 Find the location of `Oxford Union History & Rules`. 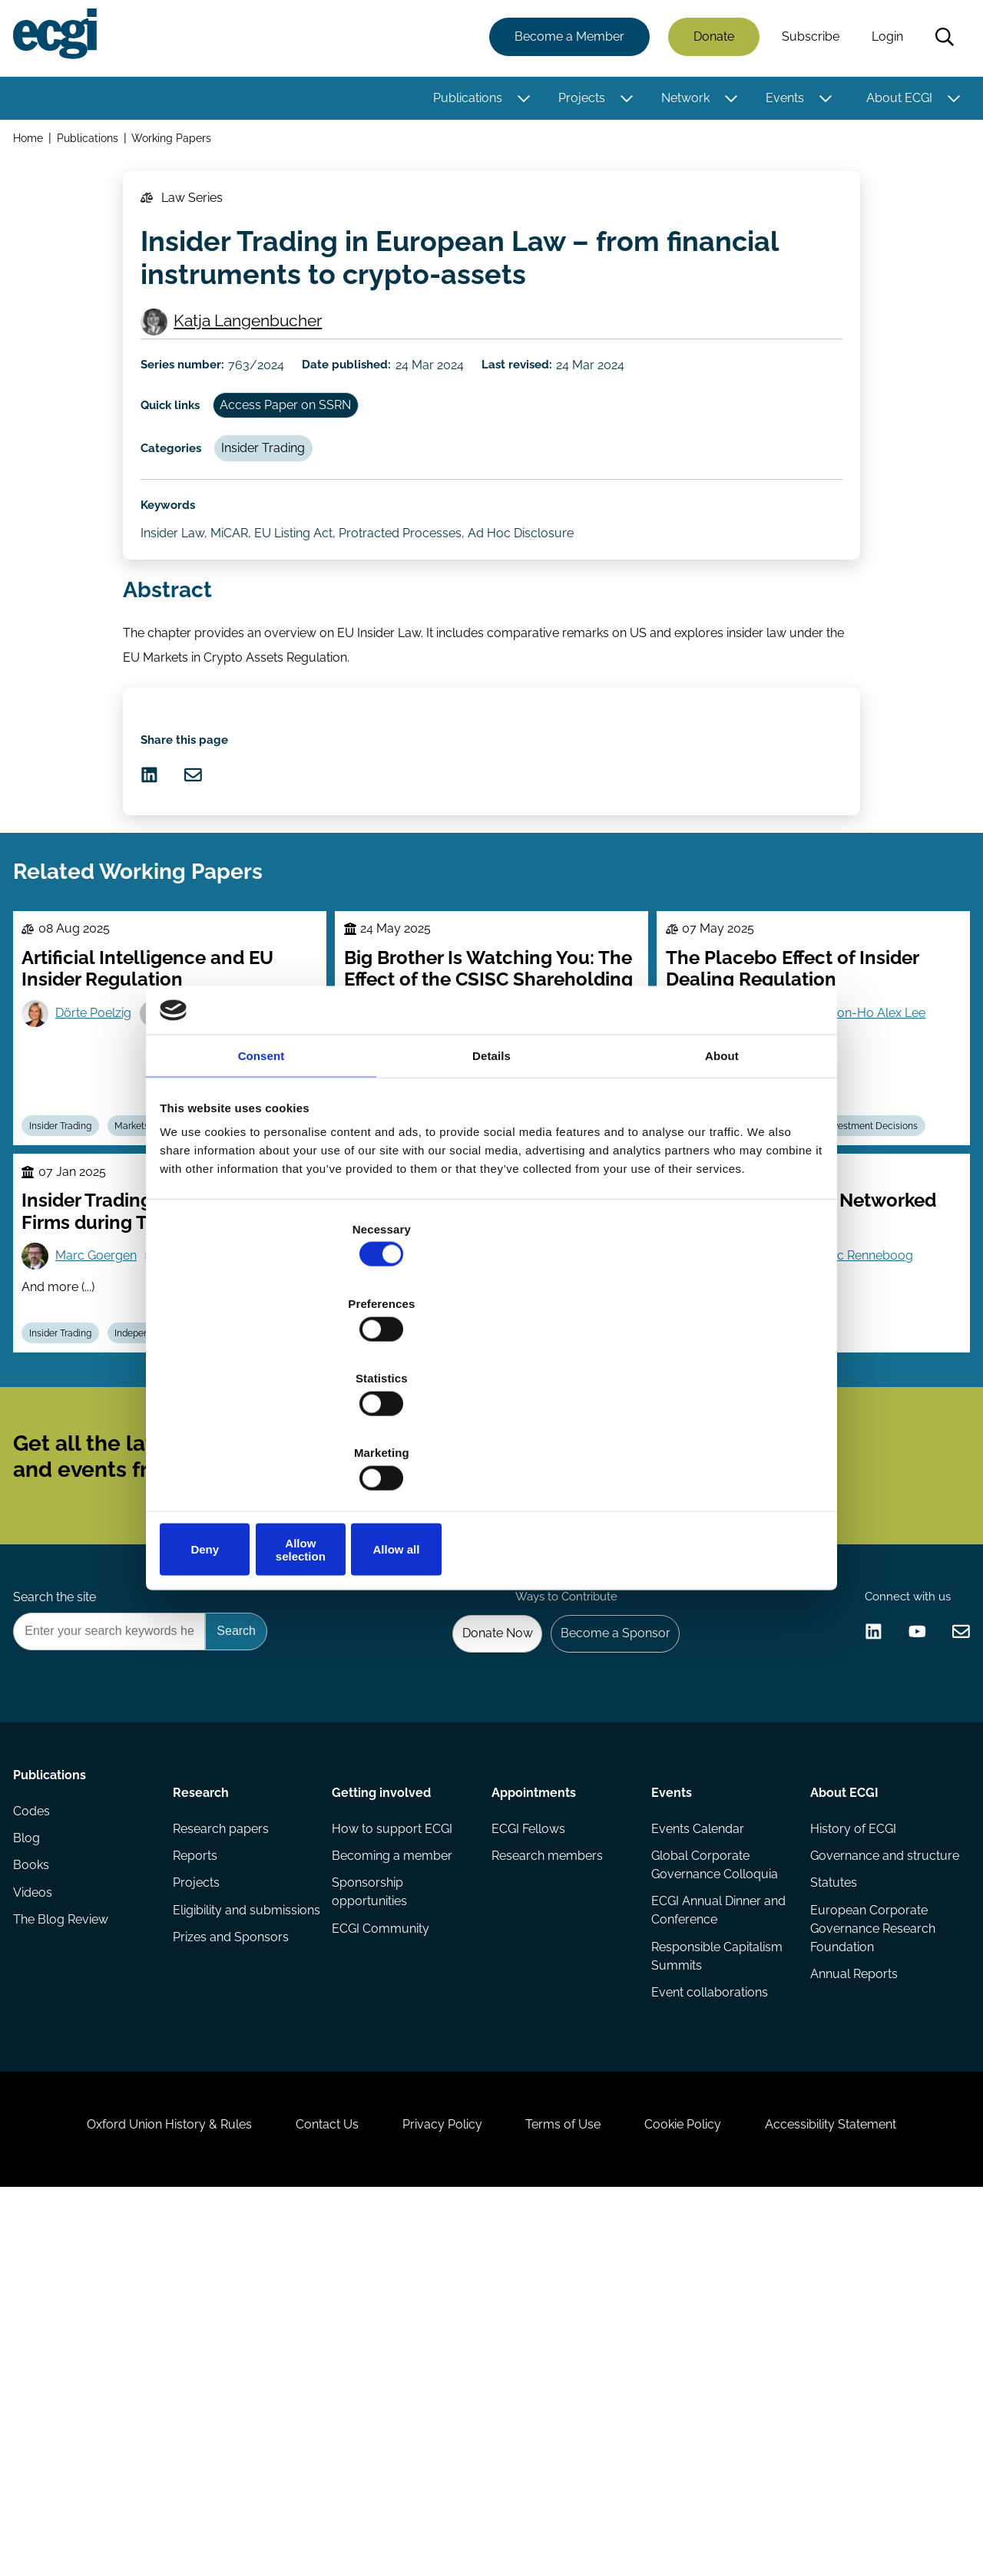

Oxford Union History & Rules is located at coordinates (124, 2492).